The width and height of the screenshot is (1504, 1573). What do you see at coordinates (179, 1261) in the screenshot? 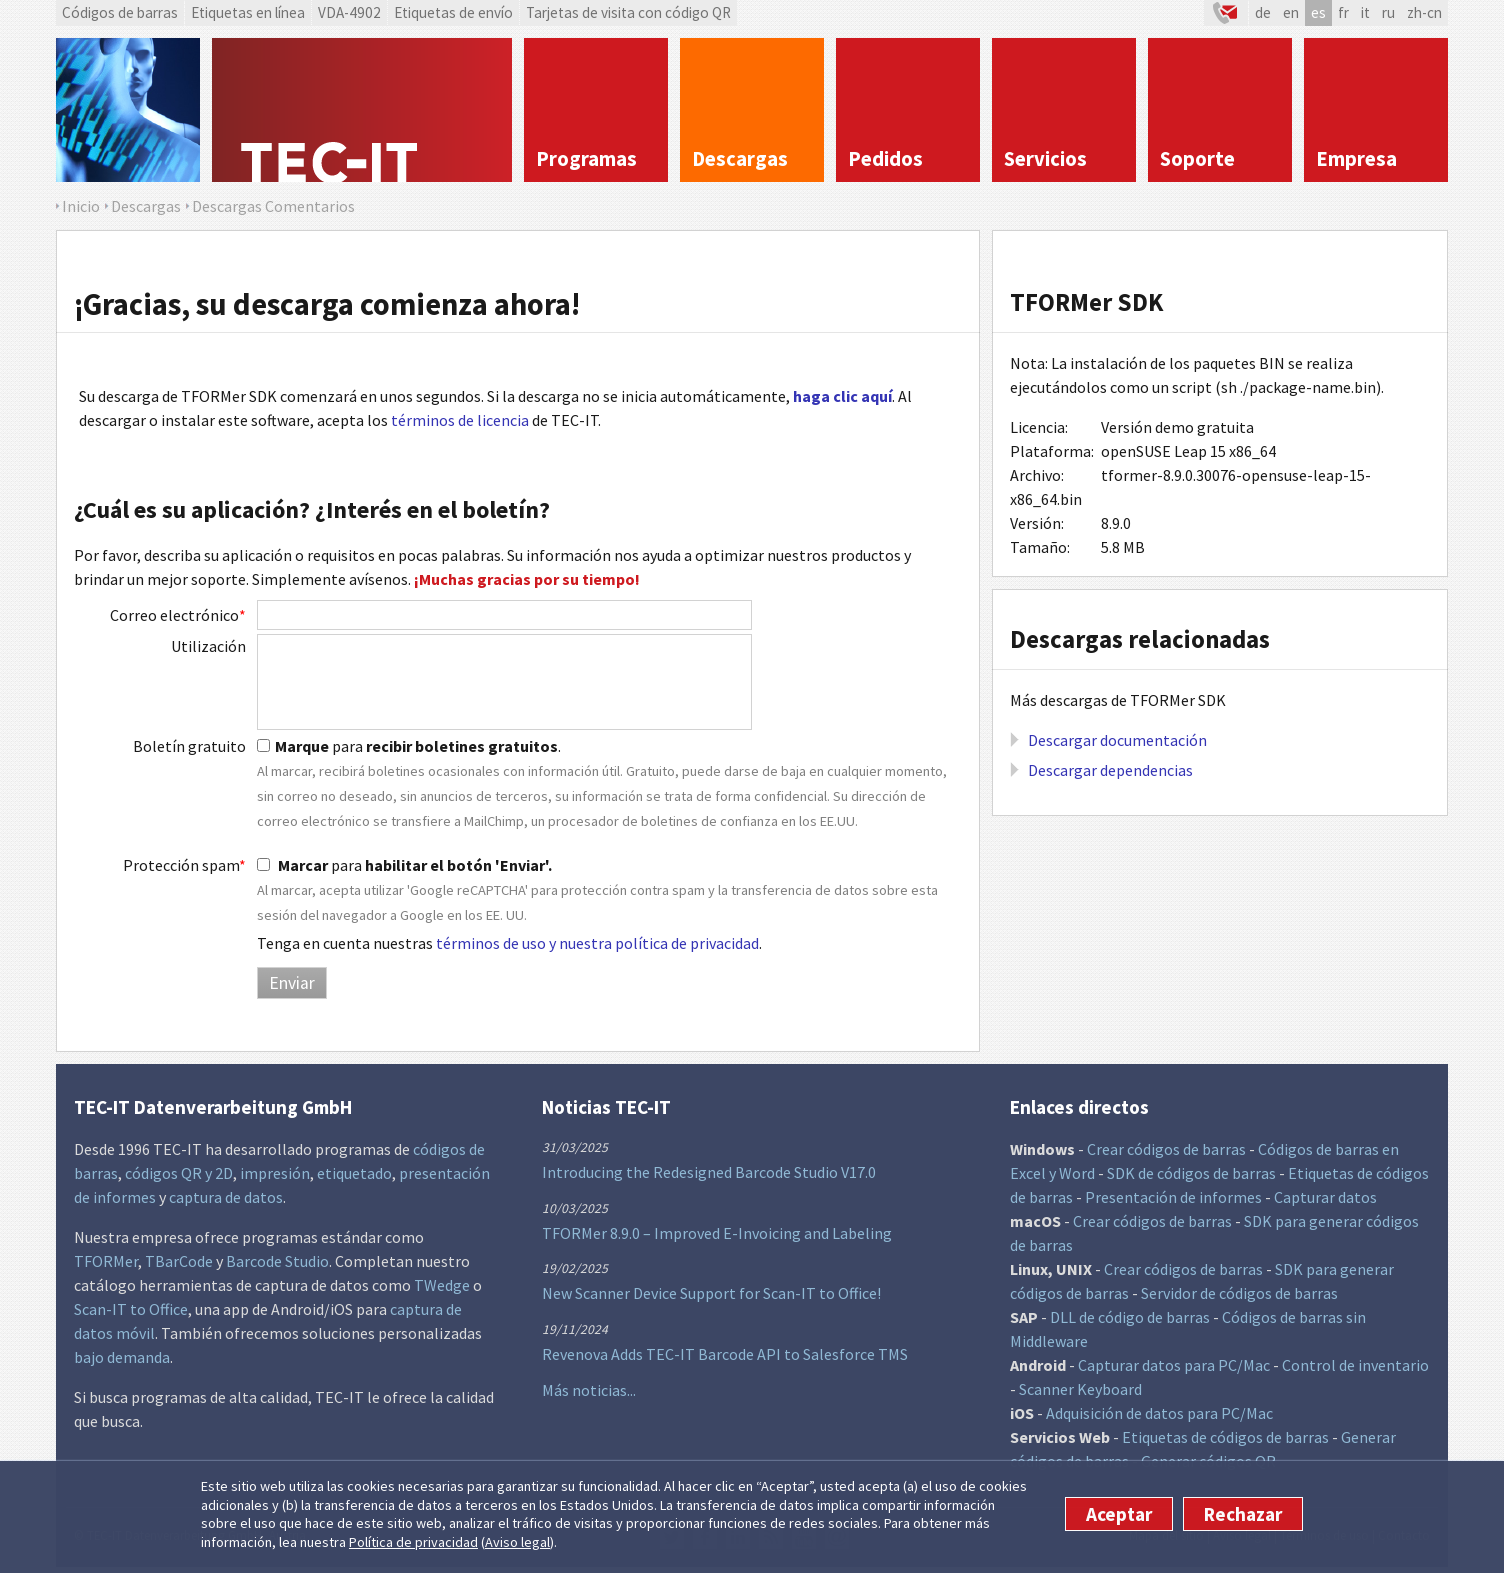
I see `TBarCode` at bounding box center [179, 1261].